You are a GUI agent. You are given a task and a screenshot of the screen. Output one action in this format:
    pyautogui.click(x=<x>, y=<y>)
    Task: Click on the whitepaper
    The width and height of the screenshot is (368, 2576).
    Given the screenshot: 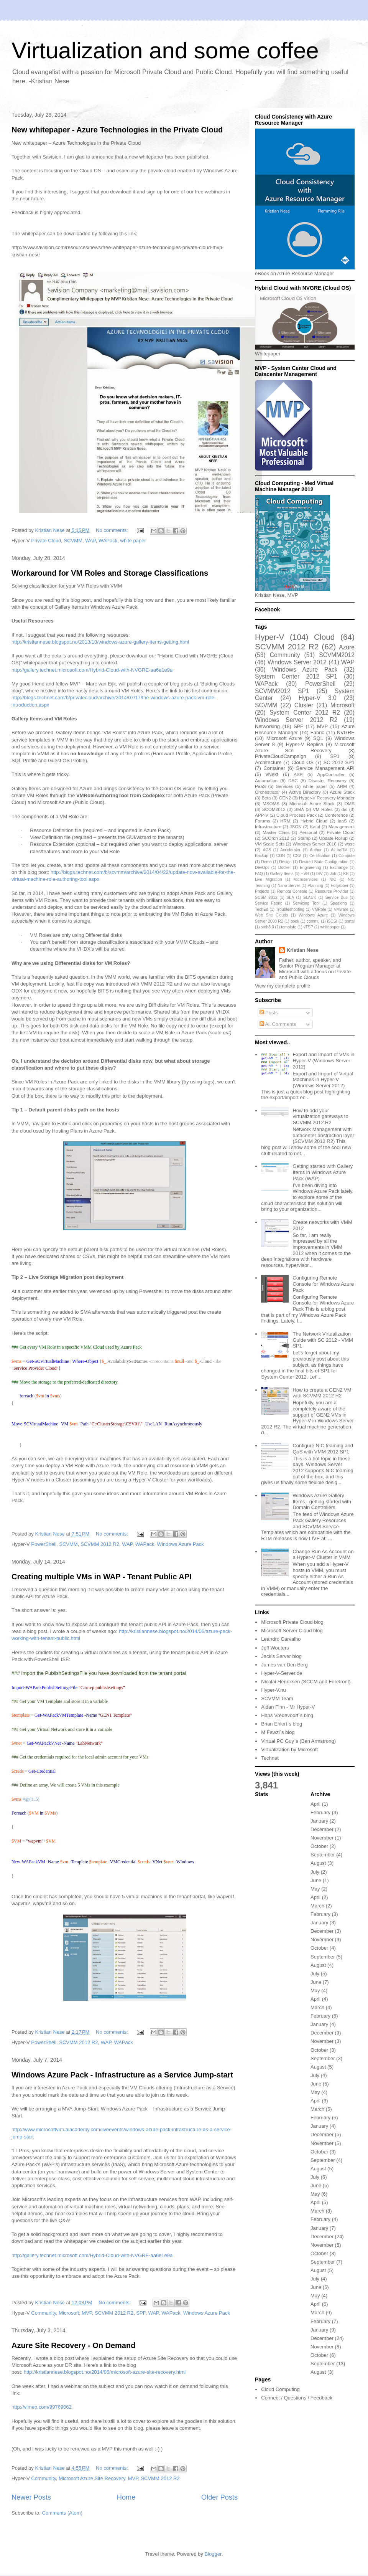 What is the action you would take?
    pyautogui.click(x=330, y=927)
    